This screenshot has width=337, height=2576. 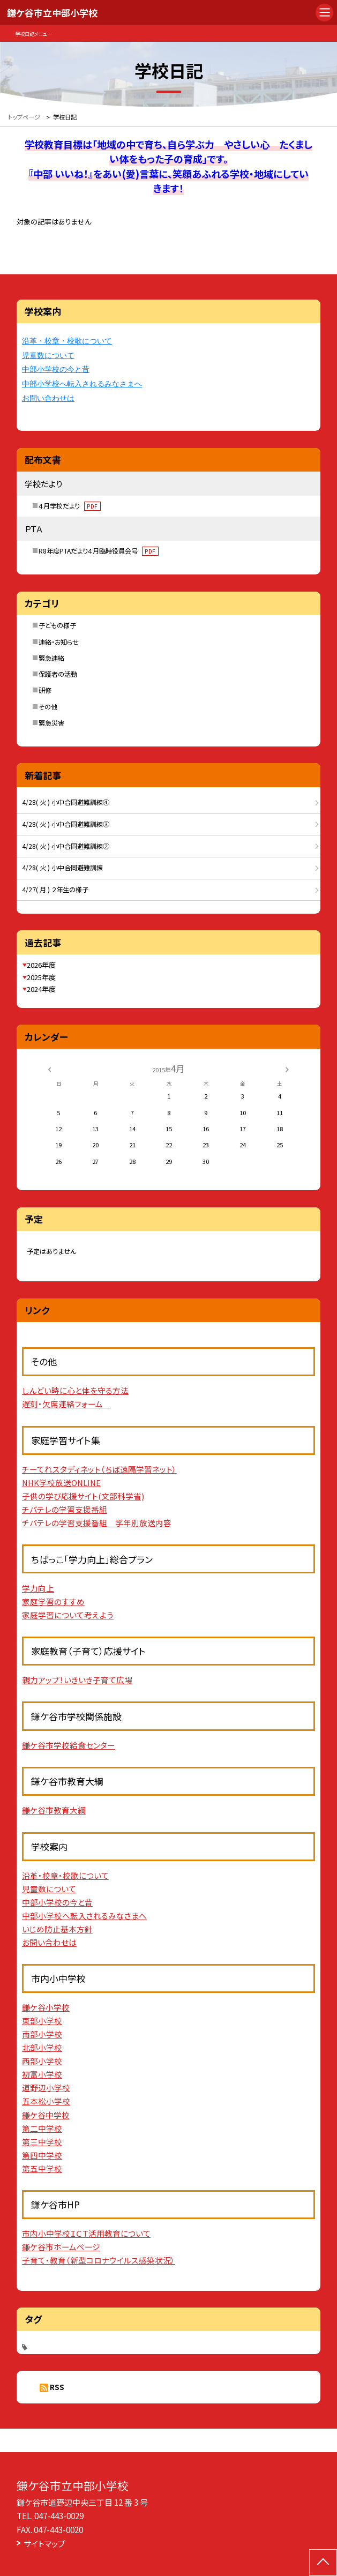 I want to click on 緊急災害, so click(x=51, y=723).